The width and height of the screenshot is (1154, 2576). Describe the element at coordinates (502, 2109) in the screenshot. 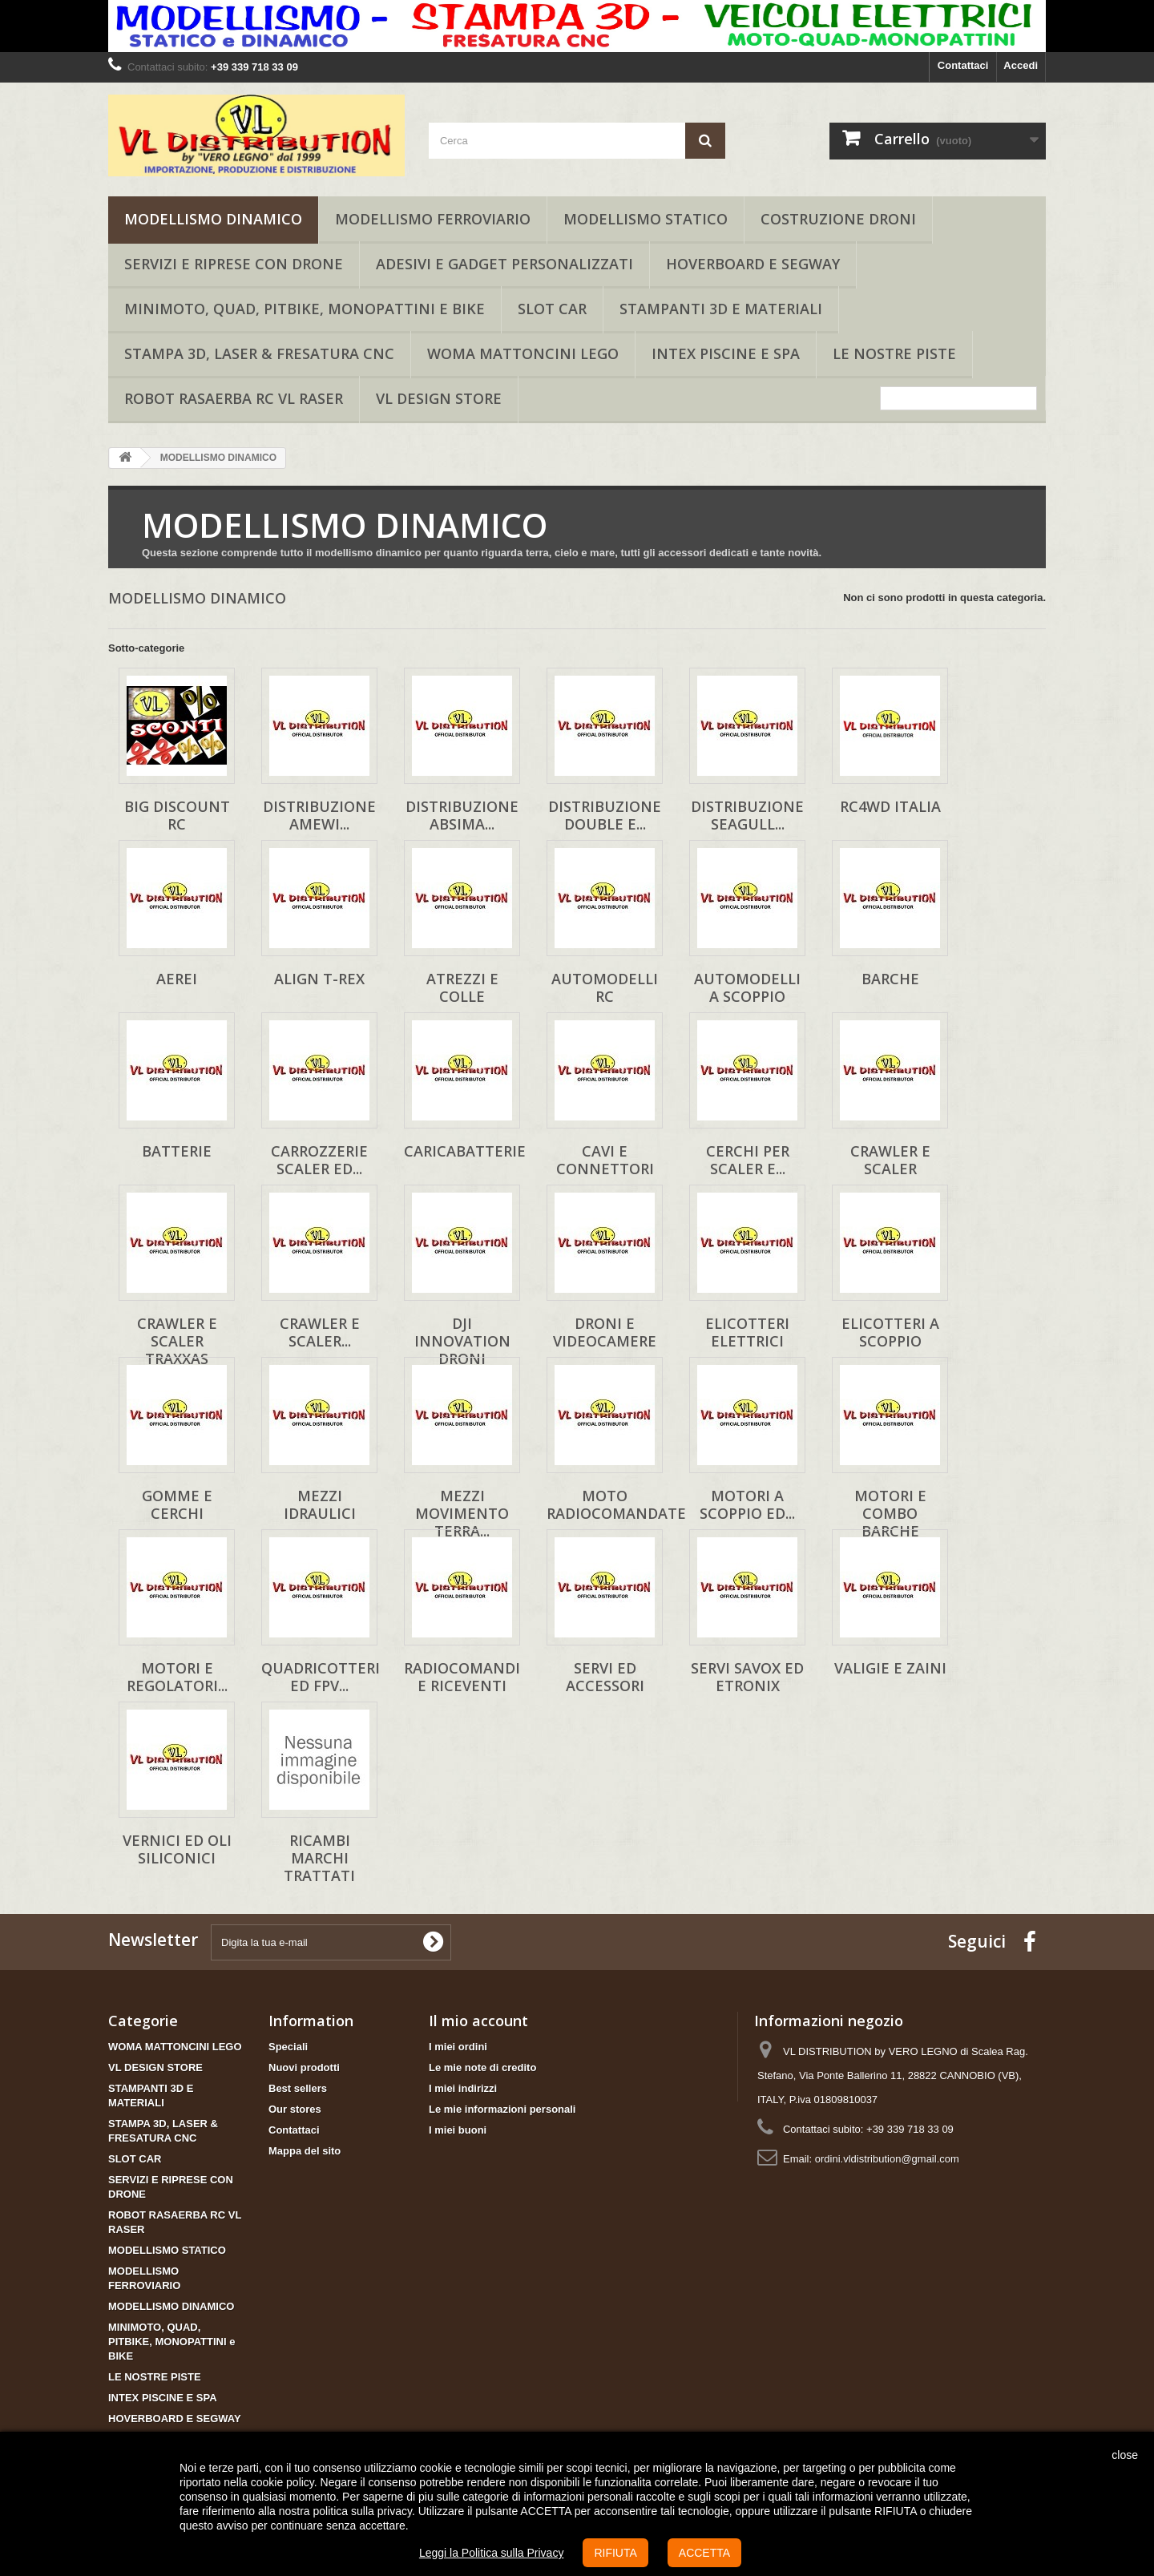

I see `Le mie informazioni personali` at that location.